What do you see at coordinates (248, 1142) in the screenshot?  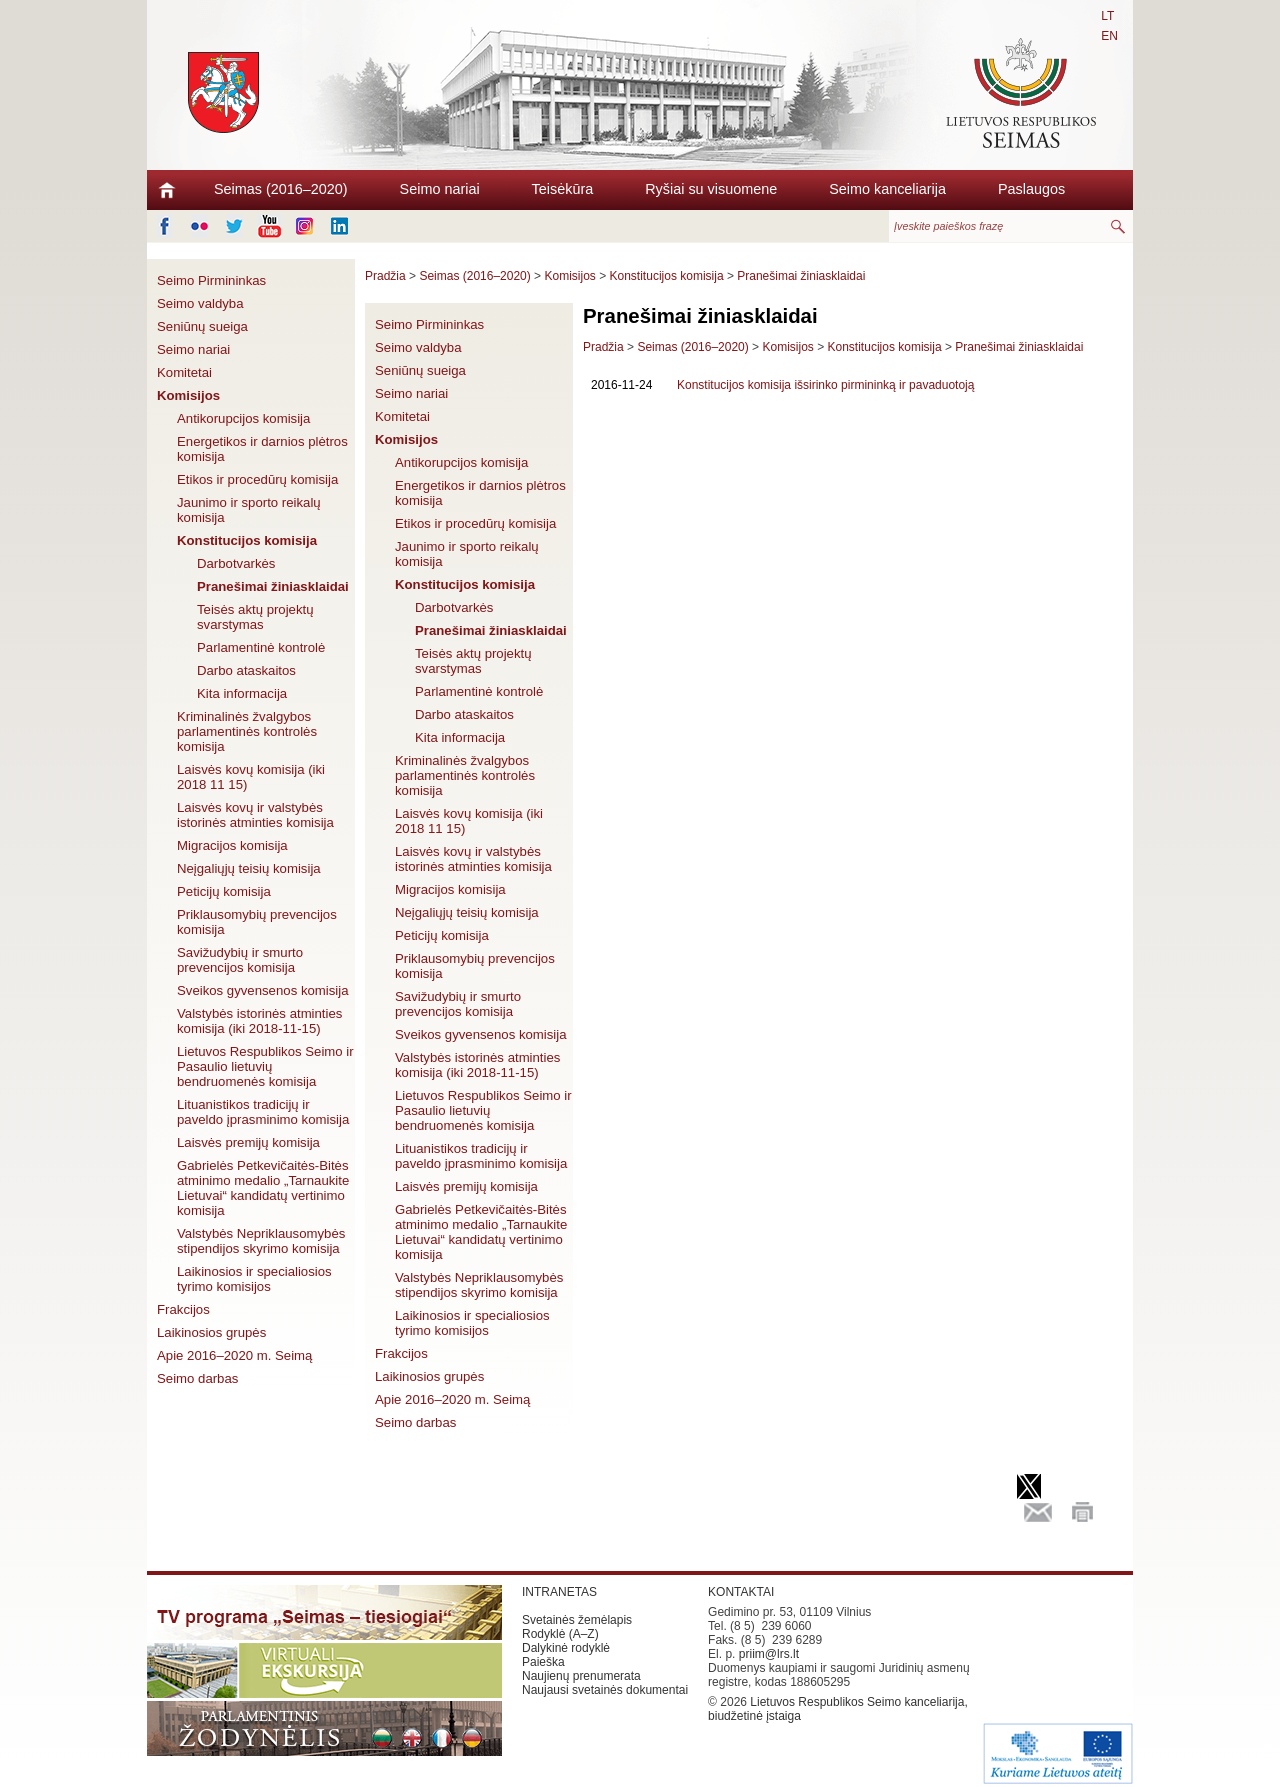 I see `Laisvės premijų komisija` at bounding box center [248, 1142].